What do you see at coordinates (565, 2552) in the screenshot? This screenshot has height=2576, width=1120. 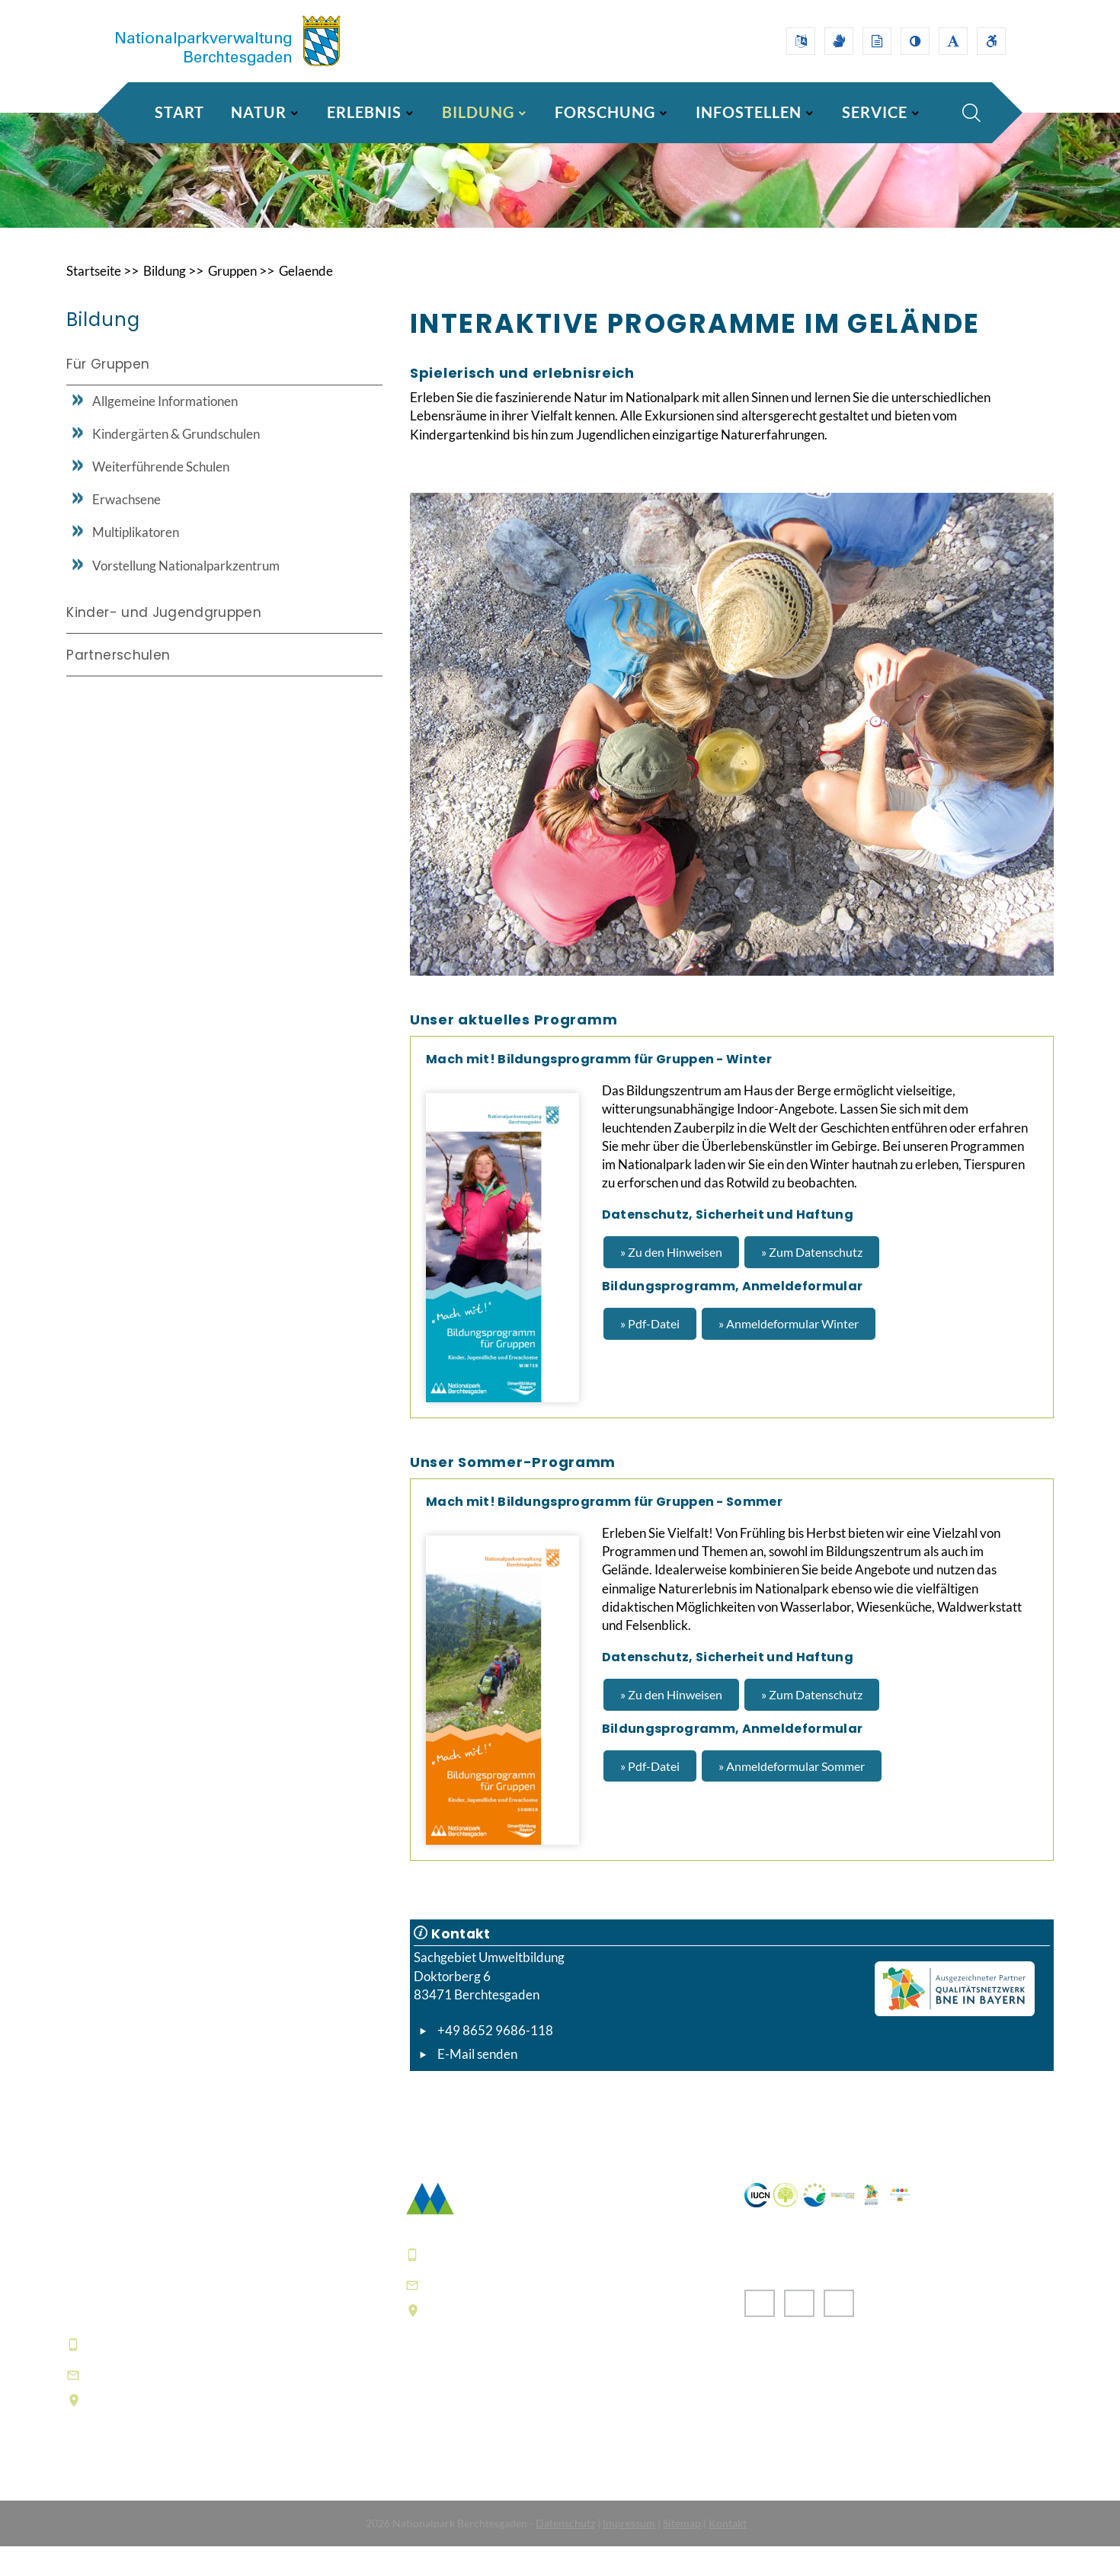 I see `Datenschutz` at bounding box center [565, 2552].